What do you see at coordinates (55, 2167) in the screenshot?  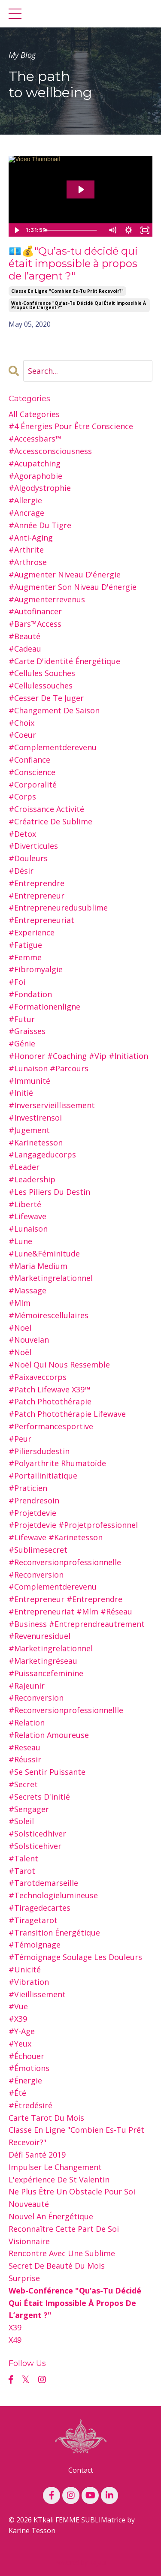 I see `impulser le changement` at bounding box center [55, 2167].